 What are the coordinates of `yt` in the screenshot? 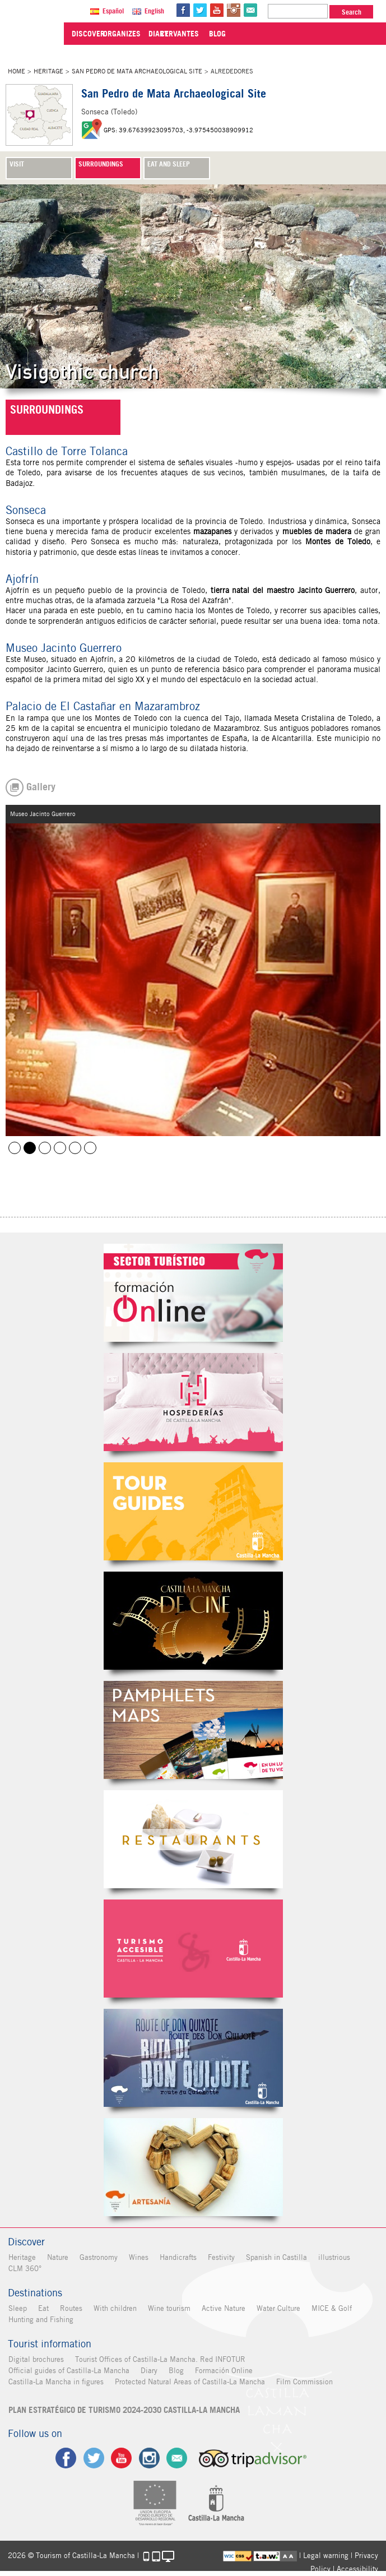 It's located at (220, 10).